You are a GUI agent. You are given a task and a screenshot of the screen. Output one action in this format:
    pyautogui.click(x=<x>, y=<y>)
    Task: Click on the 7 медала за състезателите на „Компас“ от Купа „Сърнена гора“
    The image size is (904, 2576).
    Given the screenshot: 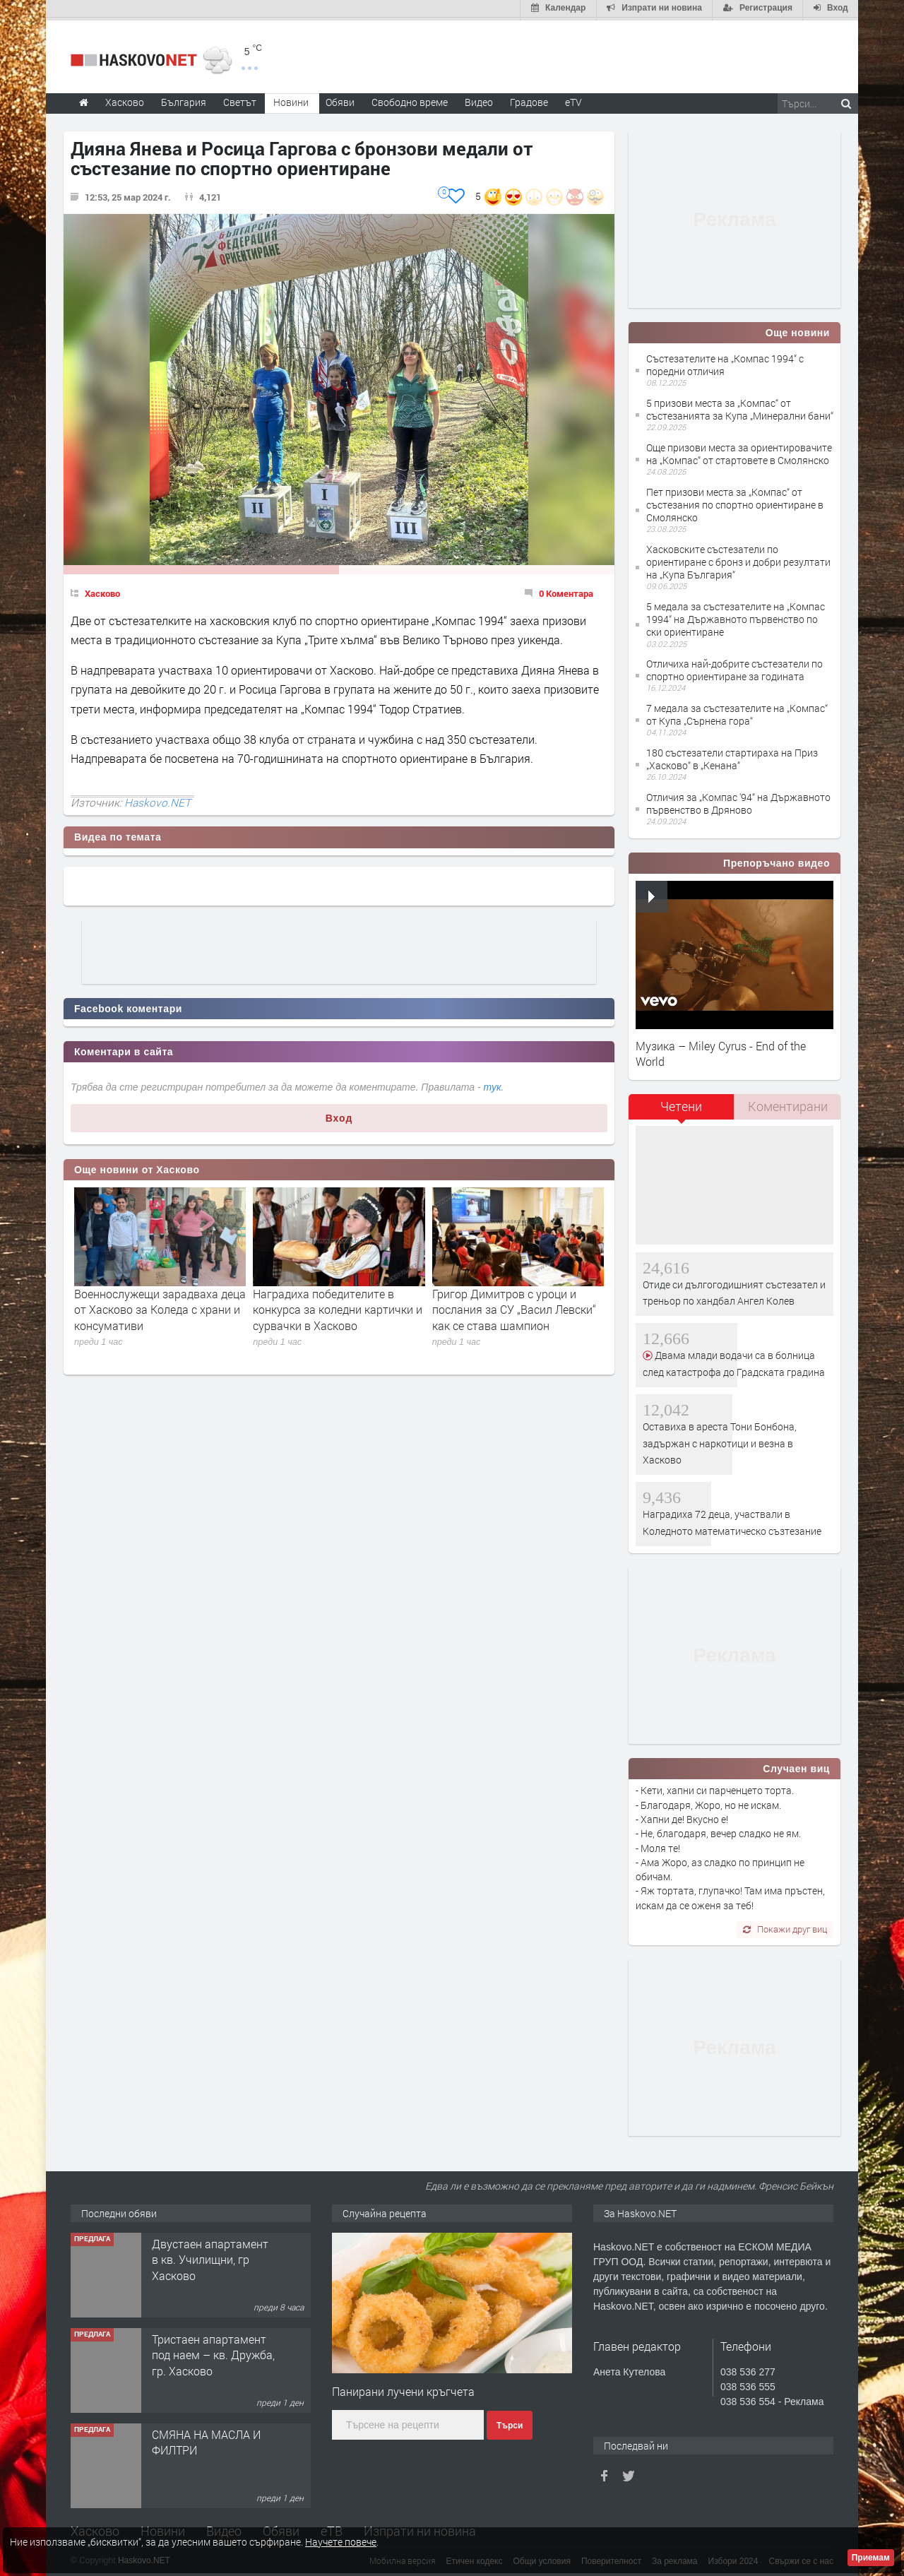 What is the action you would take?
    pyautogui.click(x=737, y=712)
    